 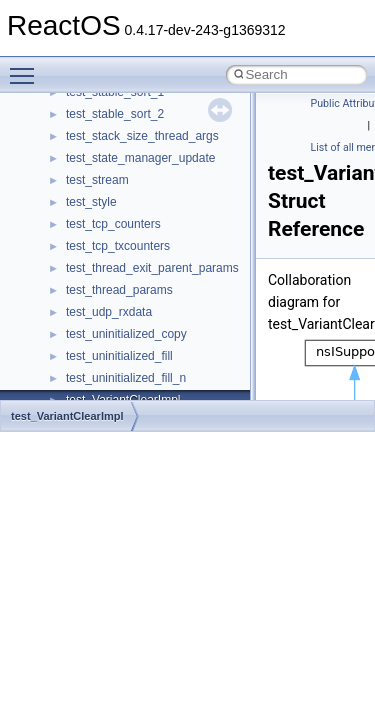 What do you see at coordinates (106, 173) in the screenshot?
I see `__kernel_fsid_t` at bounding box center [106, 173].